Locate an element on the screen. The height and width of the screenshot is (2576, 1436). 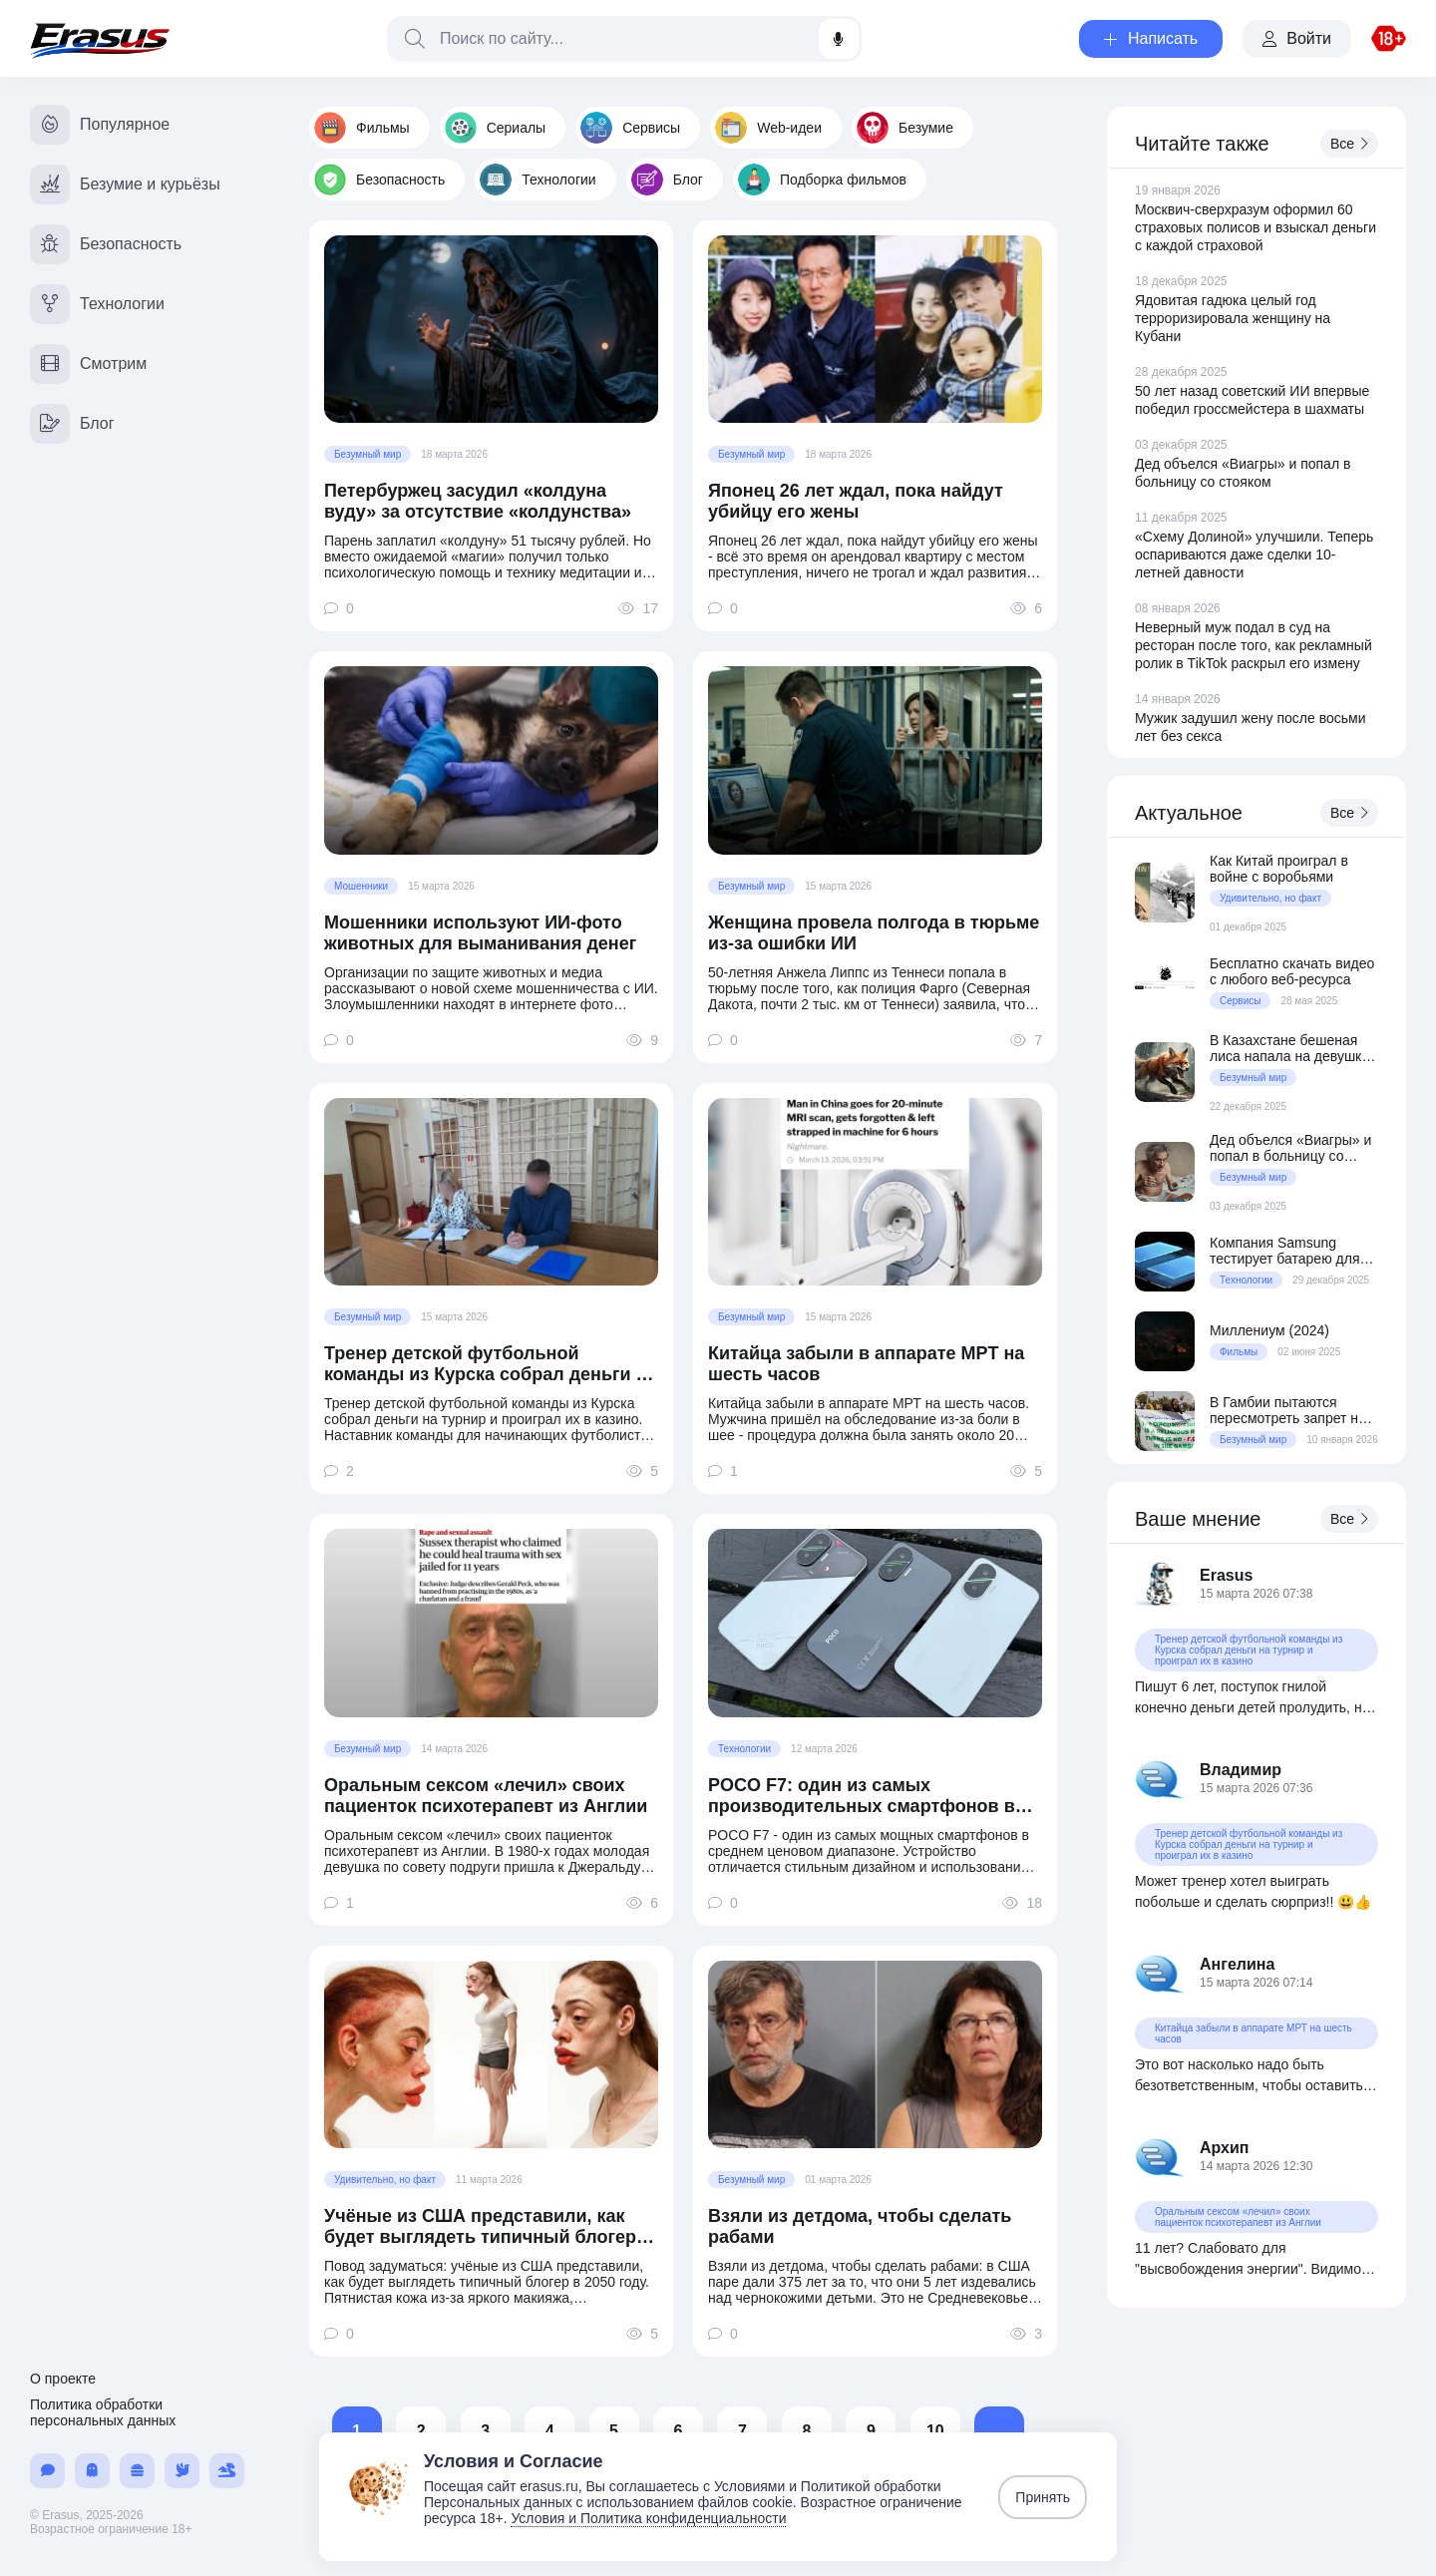
Сервисы is located at coordinates (630, 128).